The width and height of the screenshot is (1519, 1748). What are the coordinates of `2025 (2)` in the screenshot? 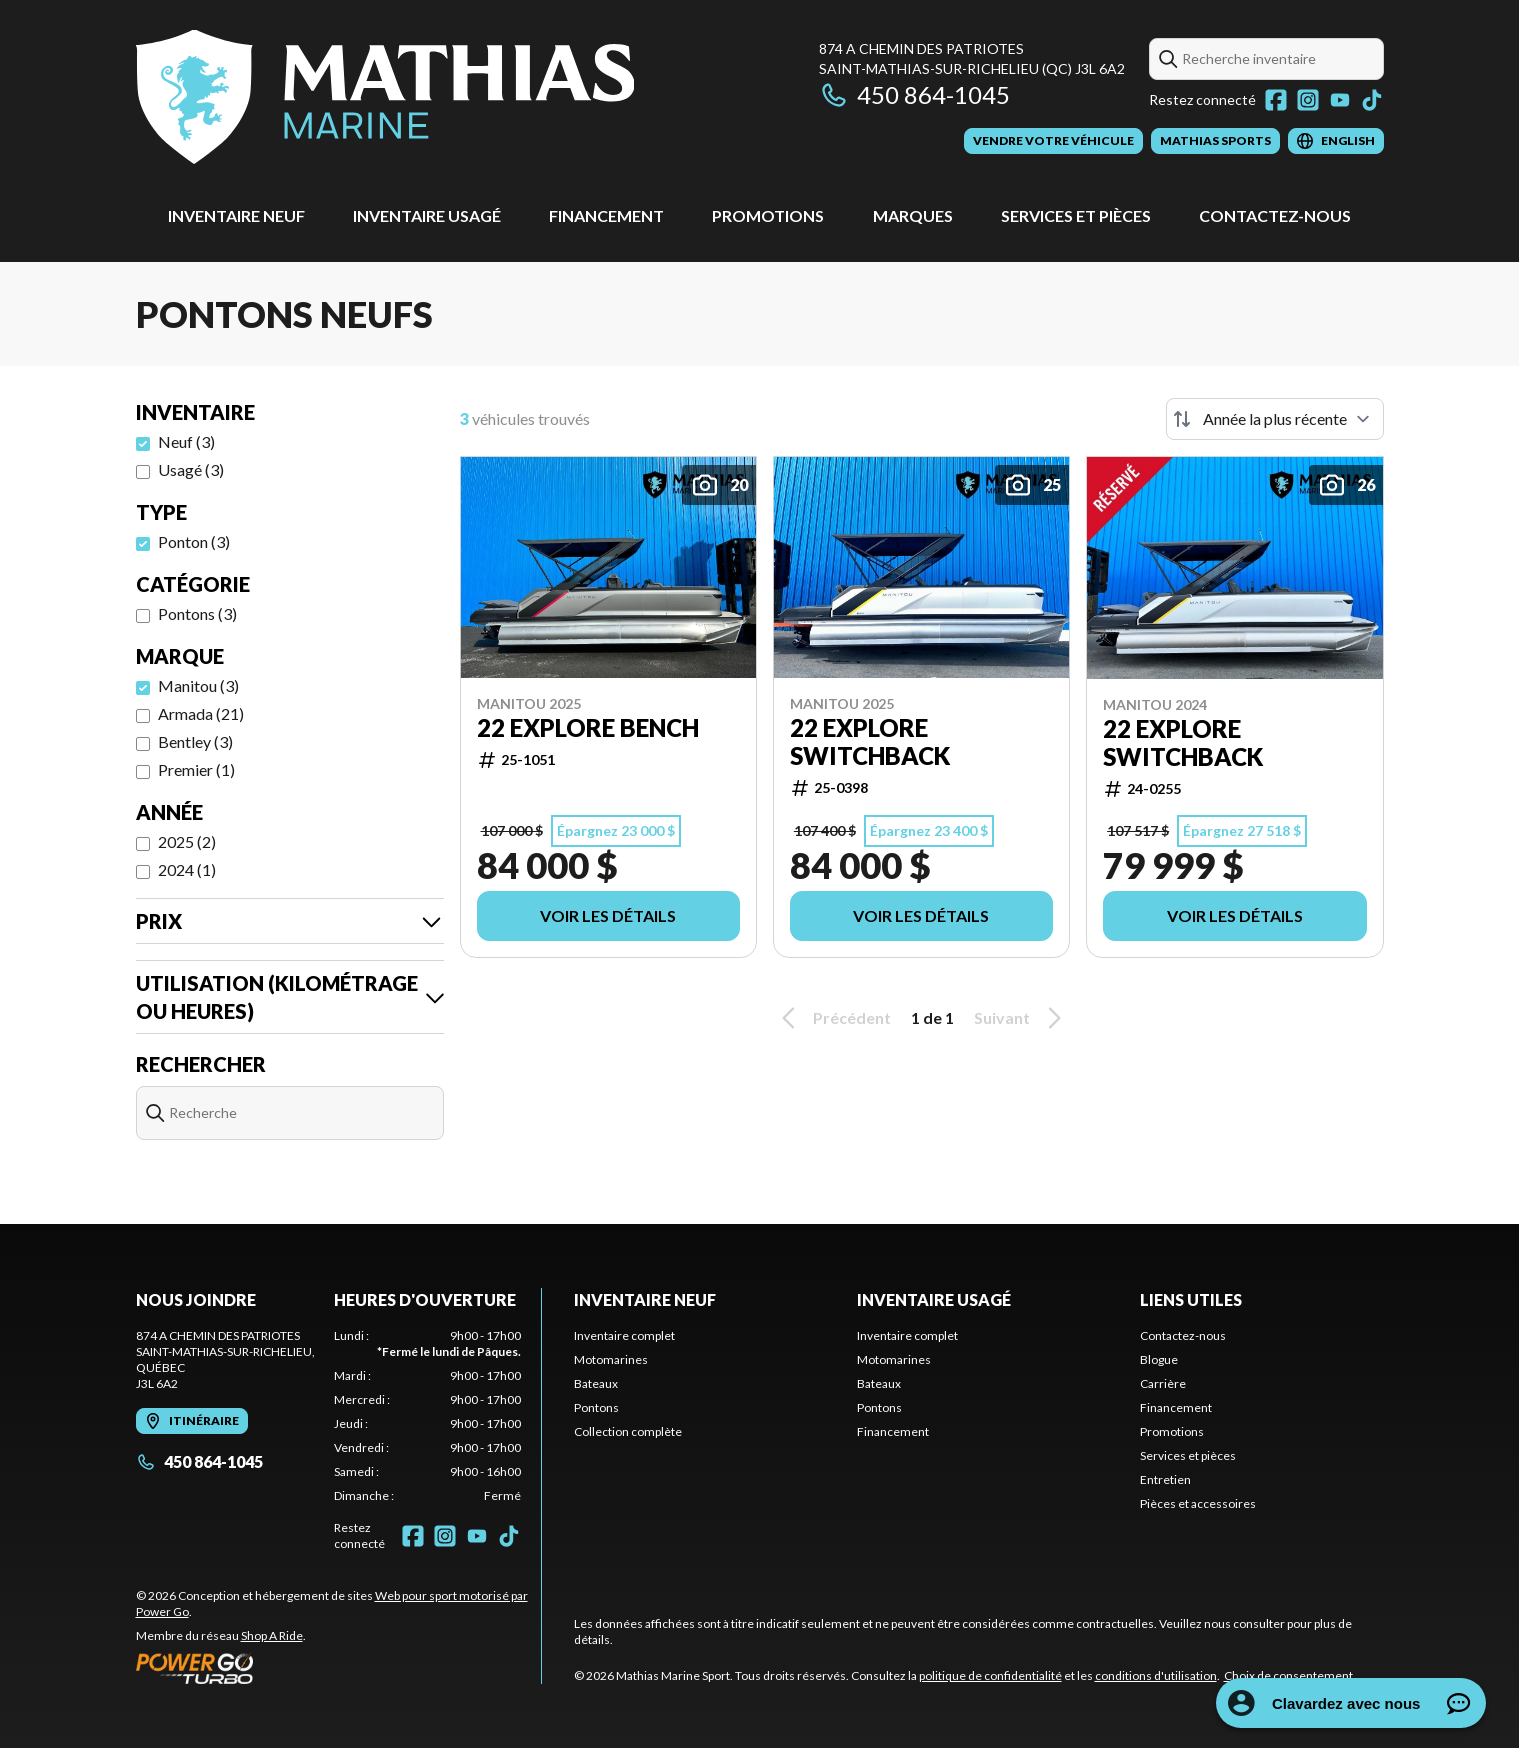 It's located at (187, 841).